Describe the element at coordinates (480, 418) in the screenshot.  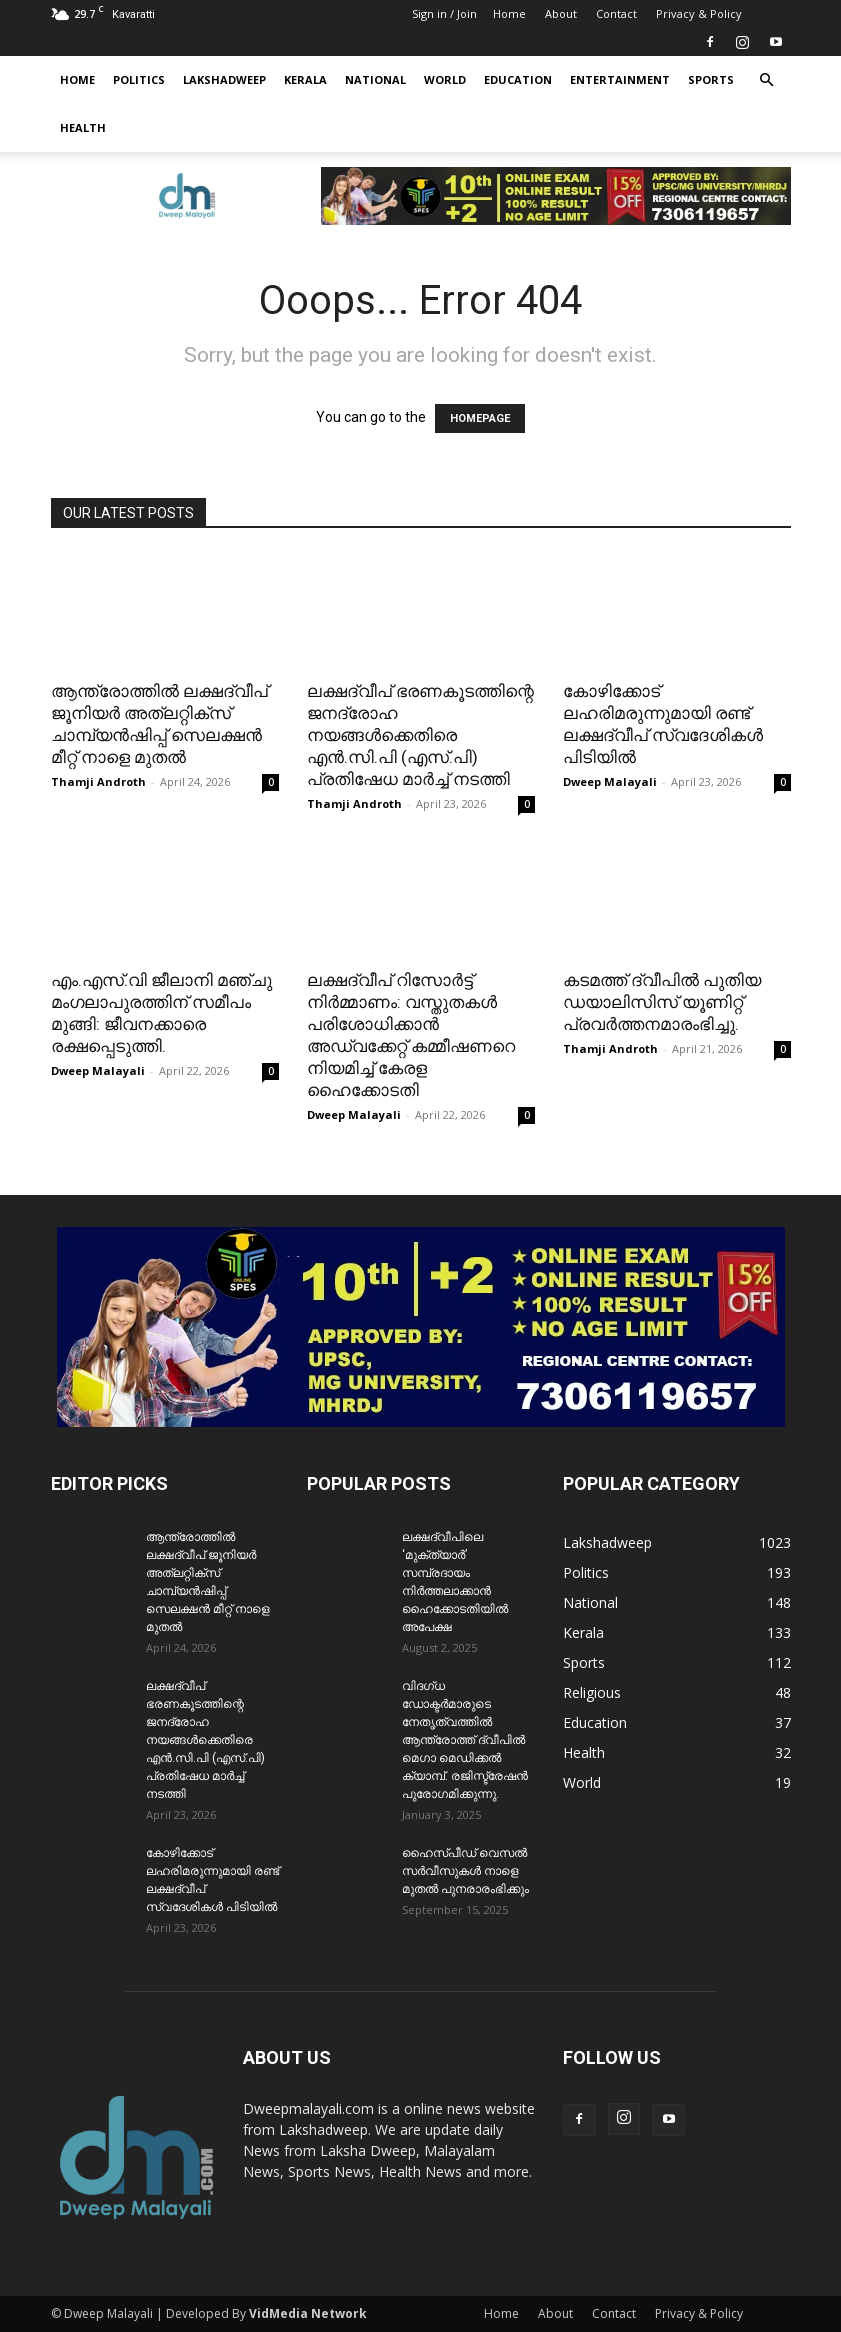
I see `HOMEPAGE` at that location.